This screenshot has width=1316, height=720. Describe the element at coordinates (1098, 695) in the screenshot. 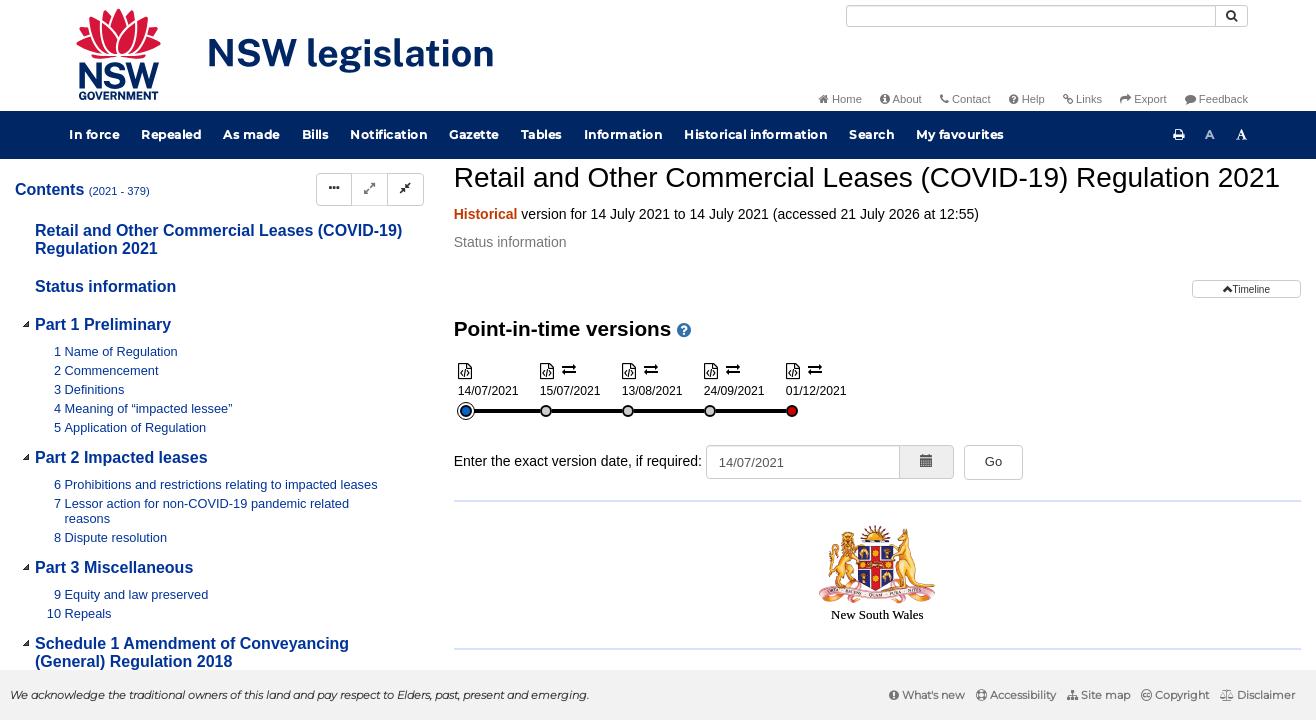

I see `Site map` at that location.